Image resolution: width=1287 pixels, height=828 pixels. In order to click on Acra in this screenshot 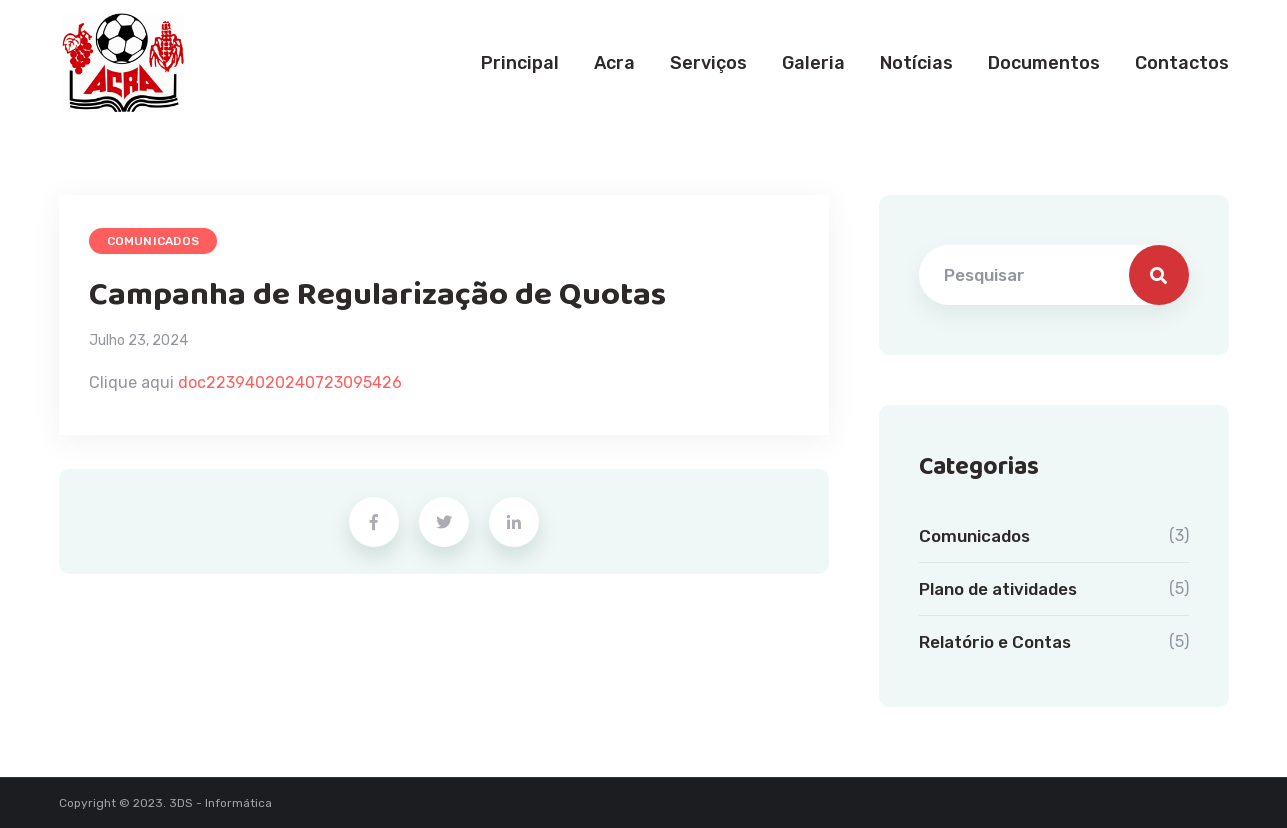, I will do `click(614, 63)`.